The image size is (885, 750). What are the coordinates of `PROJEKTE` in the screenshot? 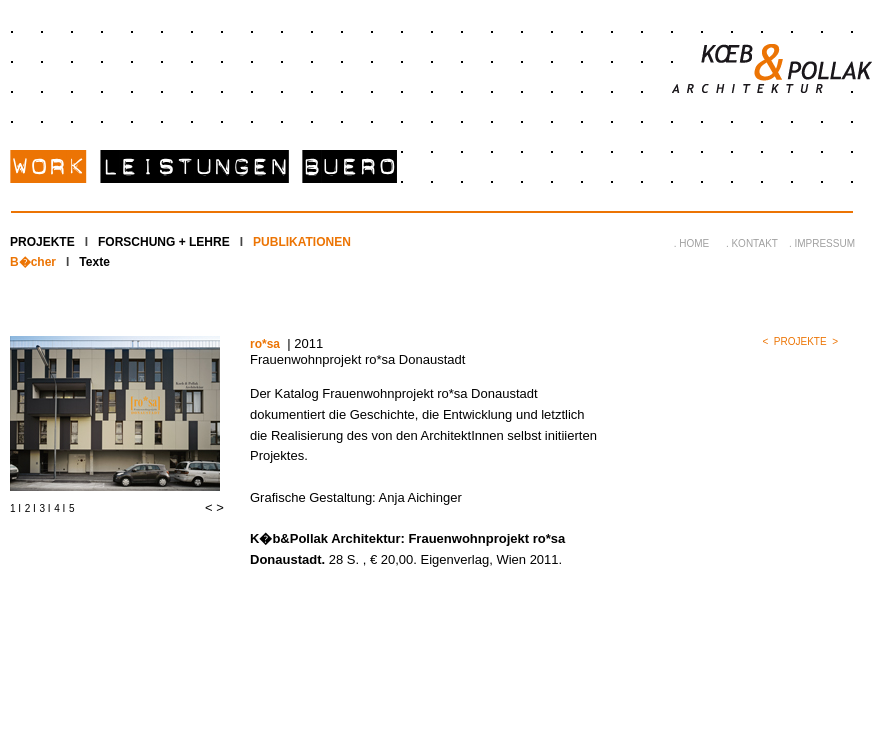 It's located at (42, 242).